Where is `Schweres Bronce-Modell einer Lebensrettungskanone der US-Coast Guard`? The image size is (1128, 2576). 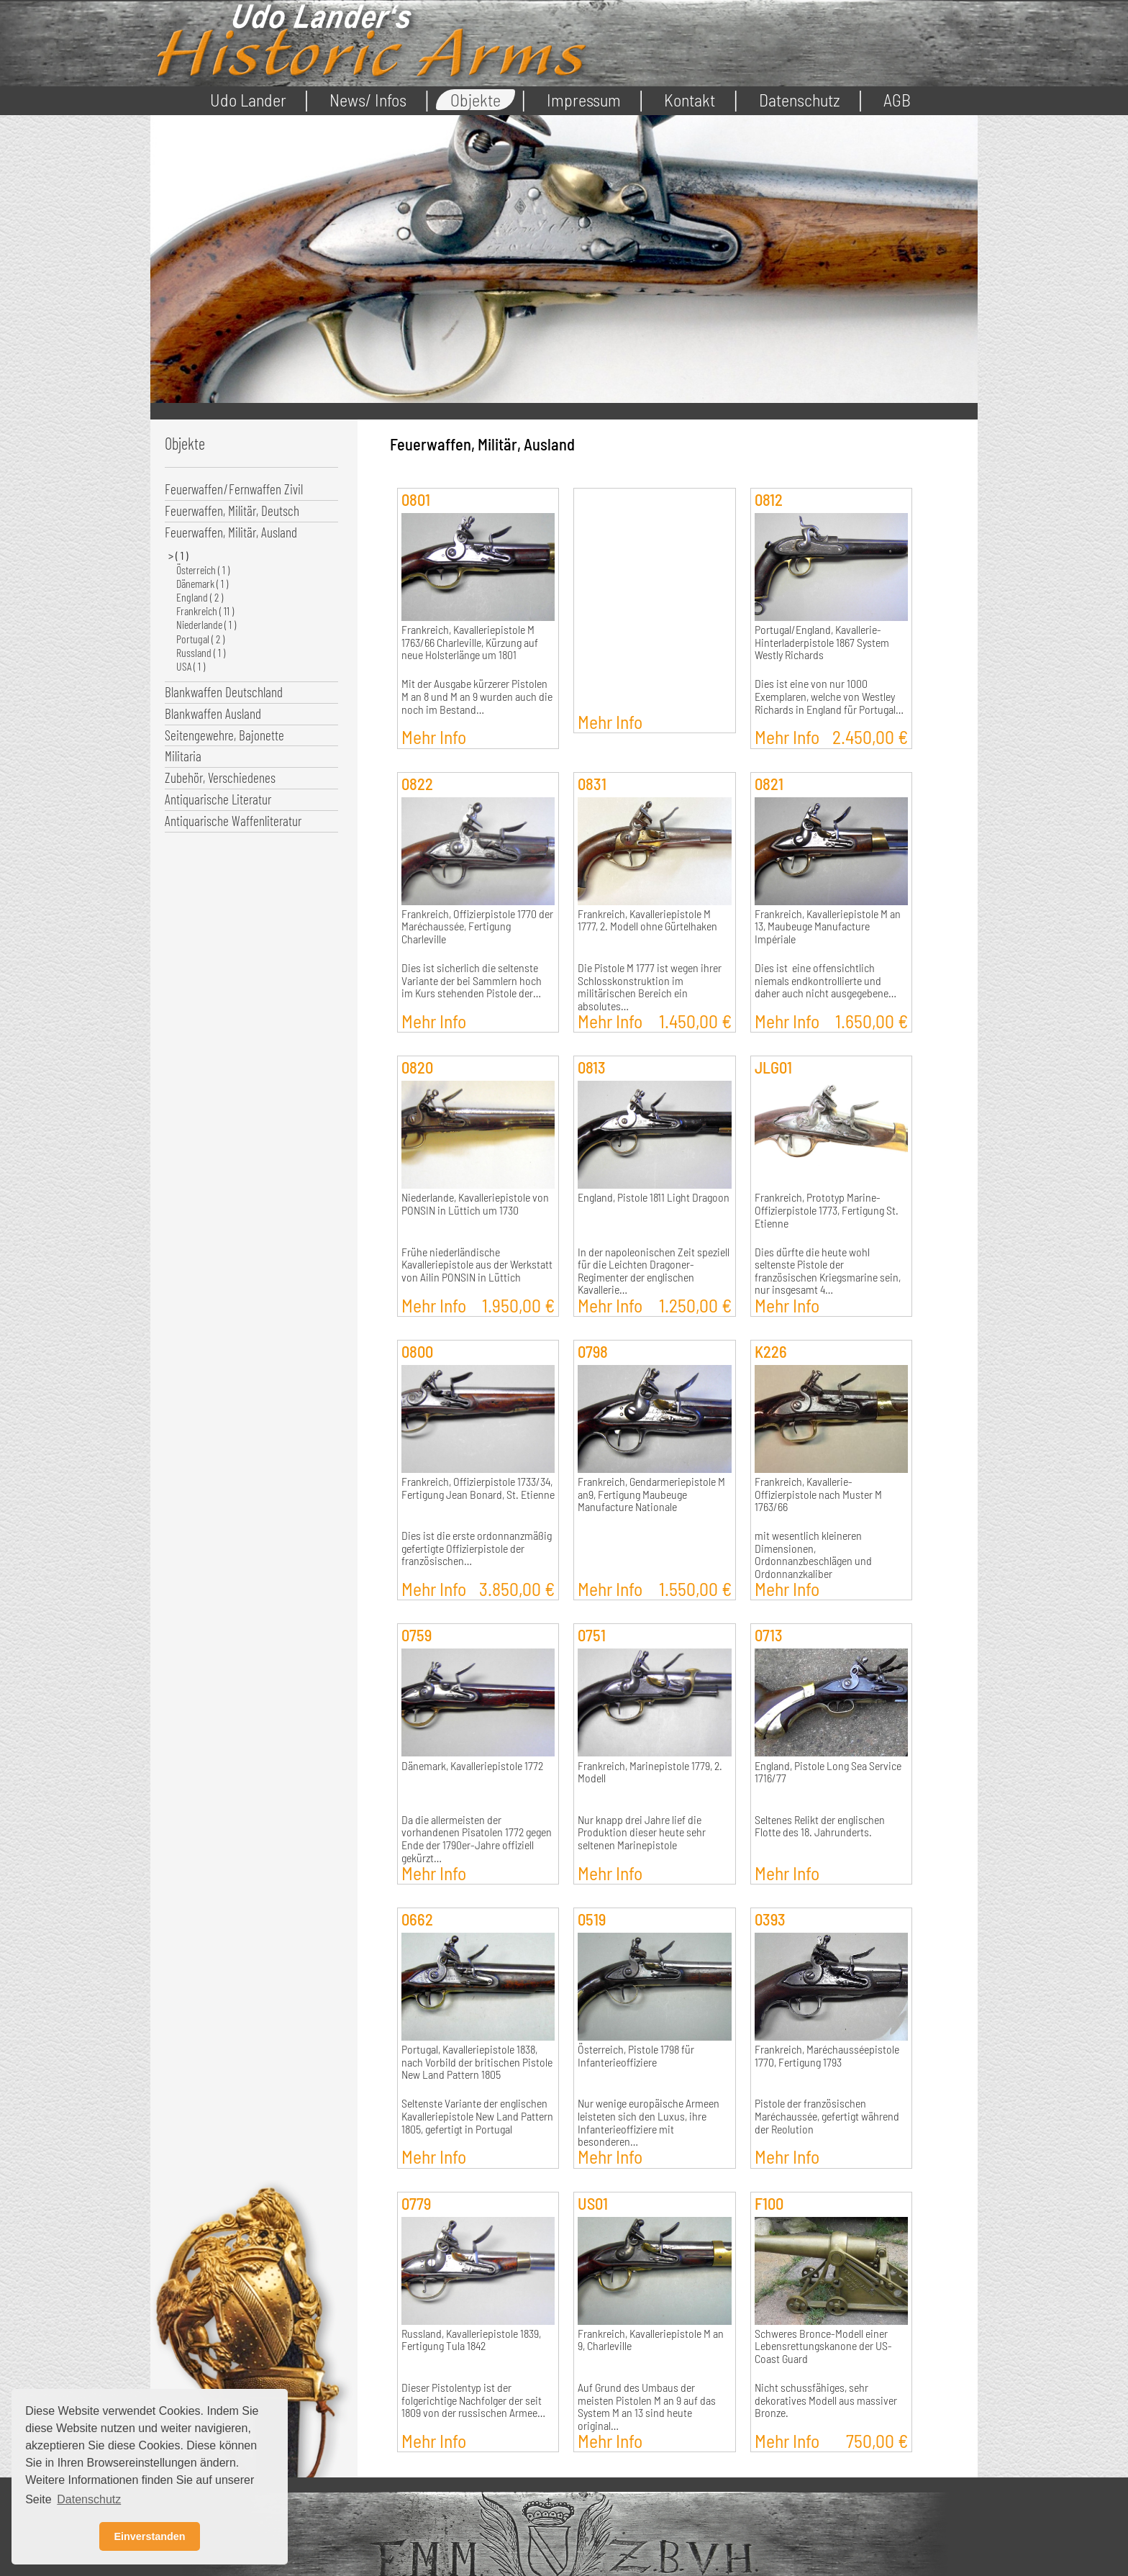
Schweres Bronce-Modell einer Lebensrettungskanone der US-Coast Guard is located at coordinates (823, 2346).